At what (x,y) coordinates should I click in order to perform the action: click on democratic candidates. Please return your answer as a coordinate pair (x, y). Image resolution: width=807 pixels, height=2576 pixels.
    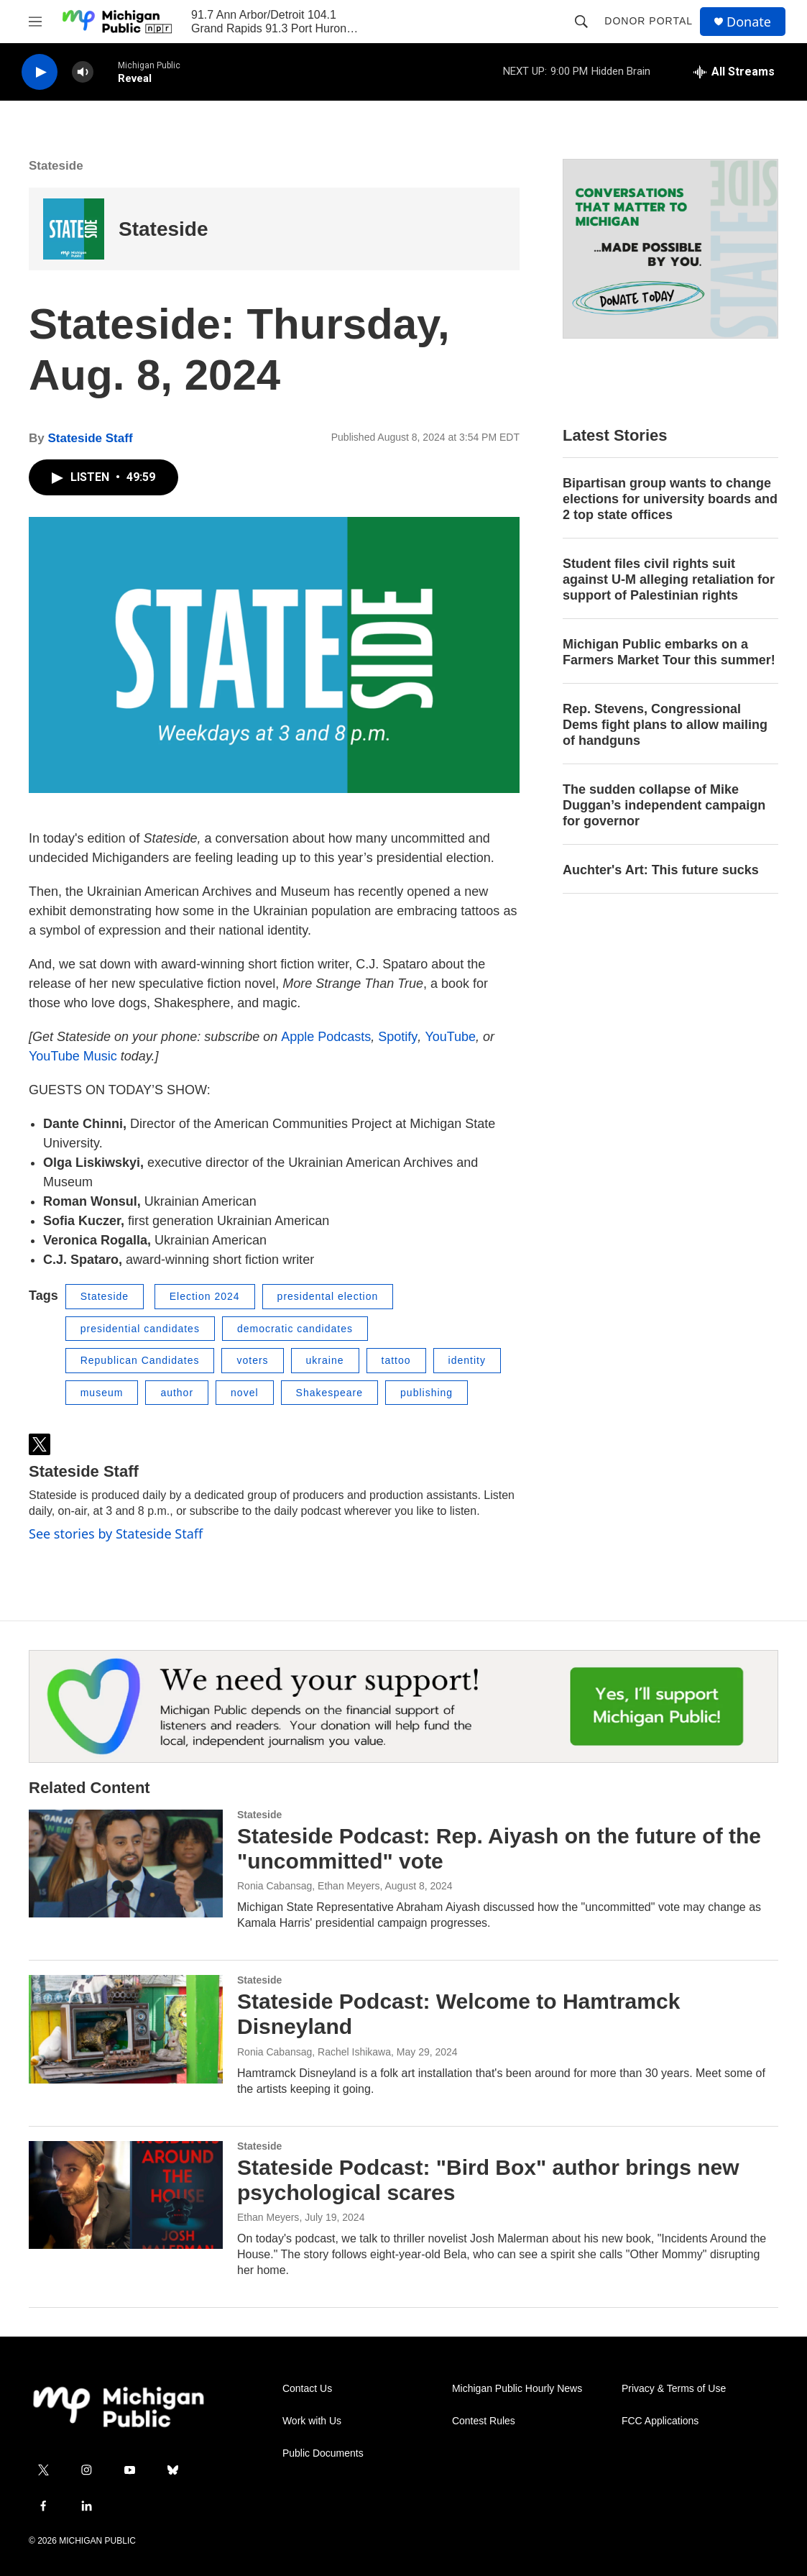
    Looking at the image, I should click on (295, 1328).